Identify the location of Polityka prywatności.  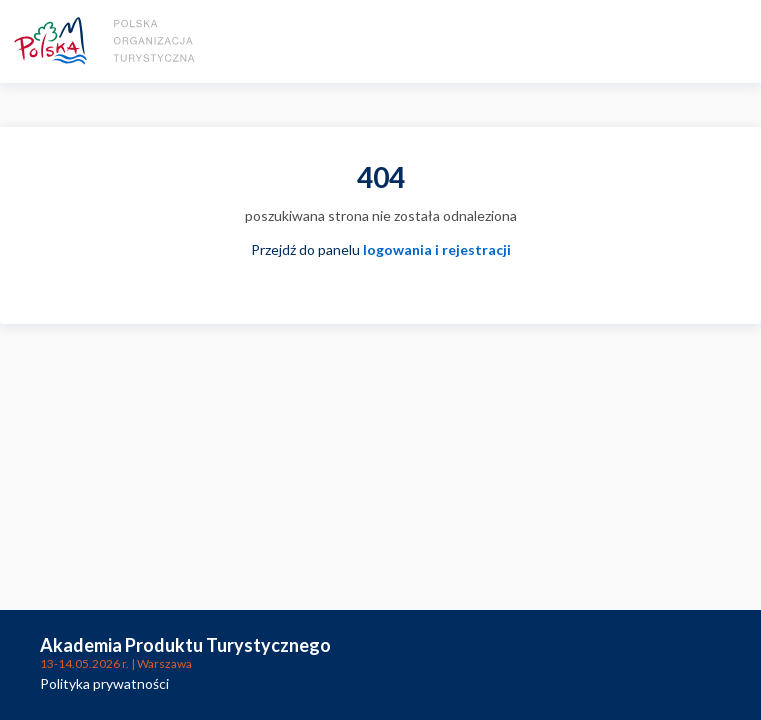
(104, 683).